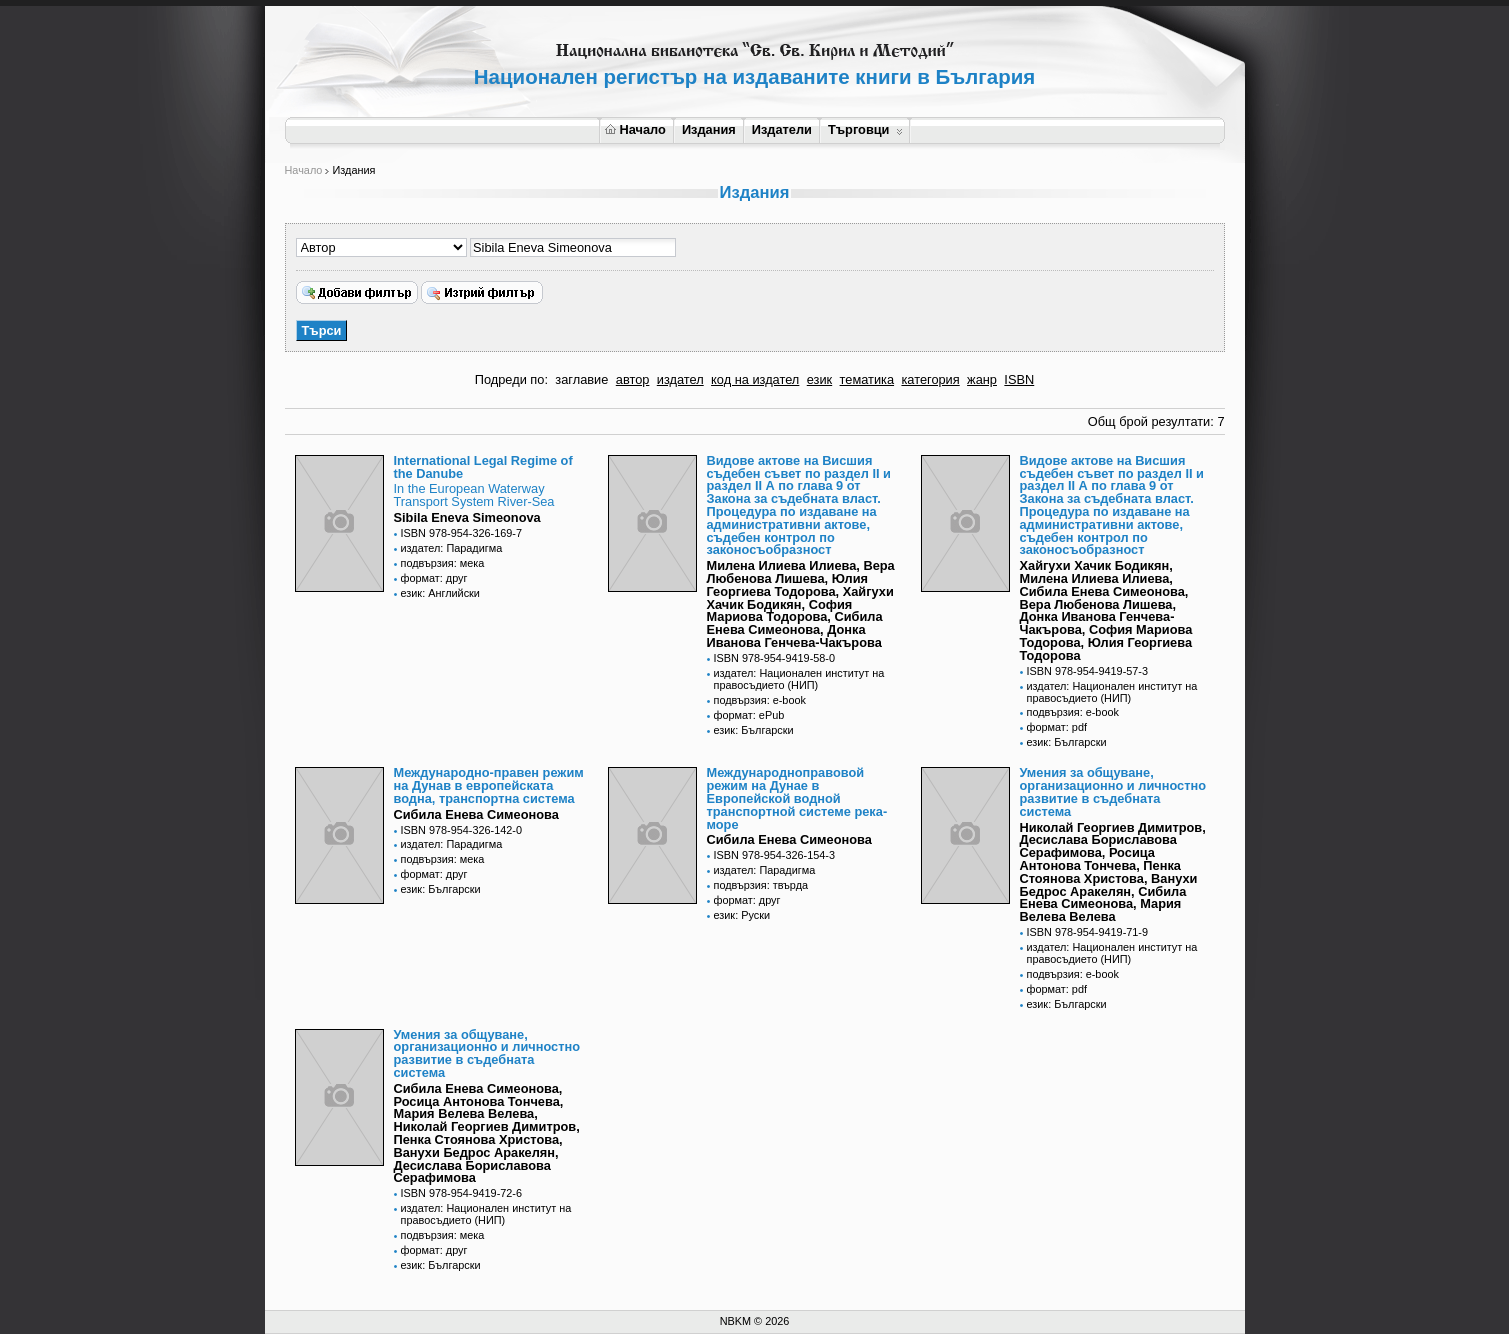  What do you see at coordinates (680, 379) in the screenshot?
I see `издател` at bounding box center [680, 379].